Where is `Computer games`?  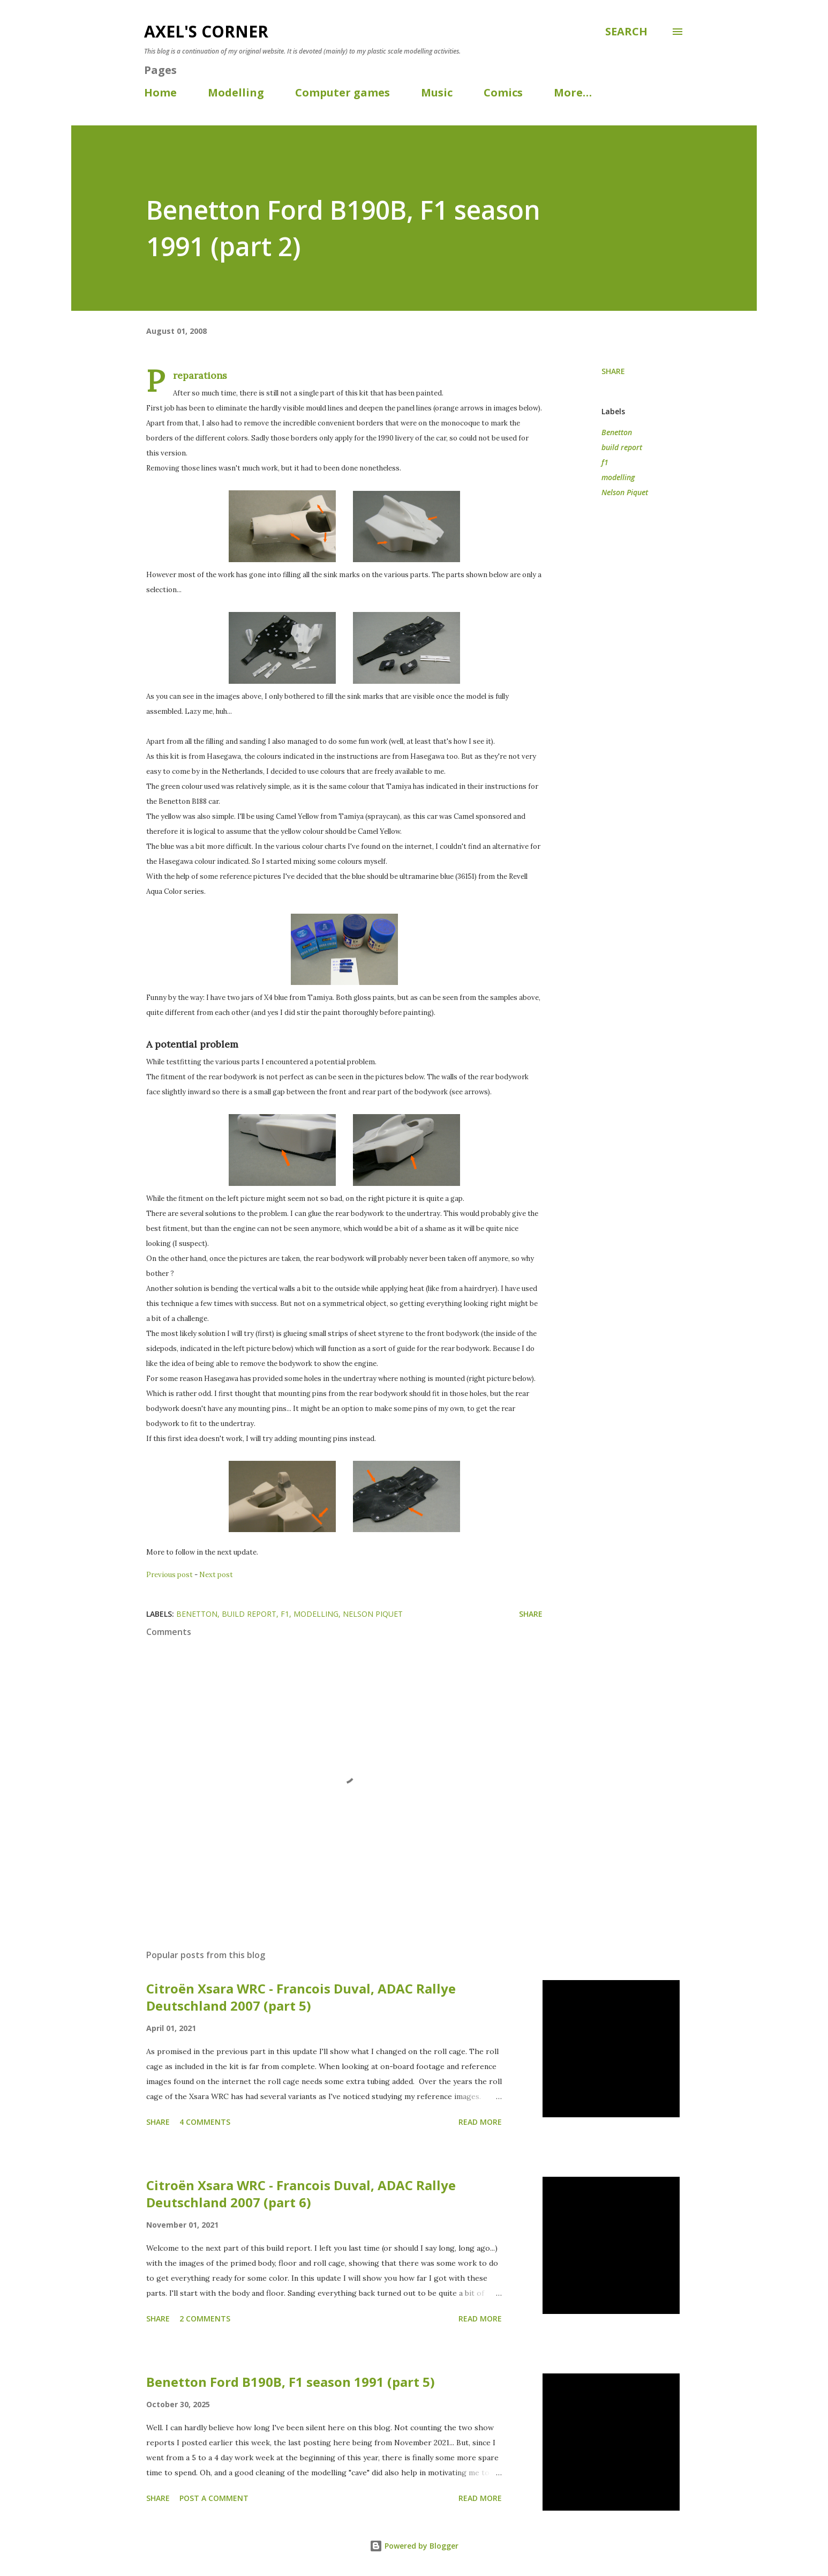 Computer games is located at coordinates (342, 92).